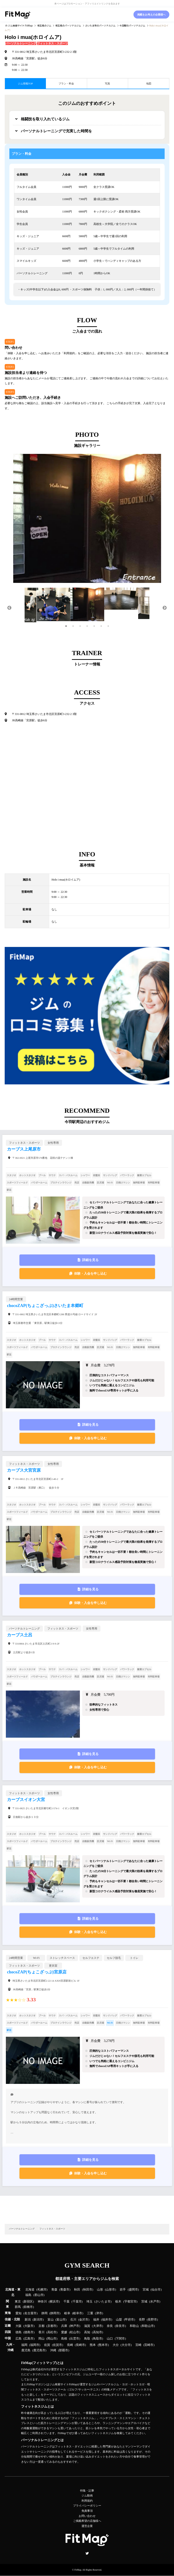 This screenshot has width=174, height=2576. What do you see at coordinates (54, 2289) in the screenshot?
I see `青森` at bounding box center [54, 2289].